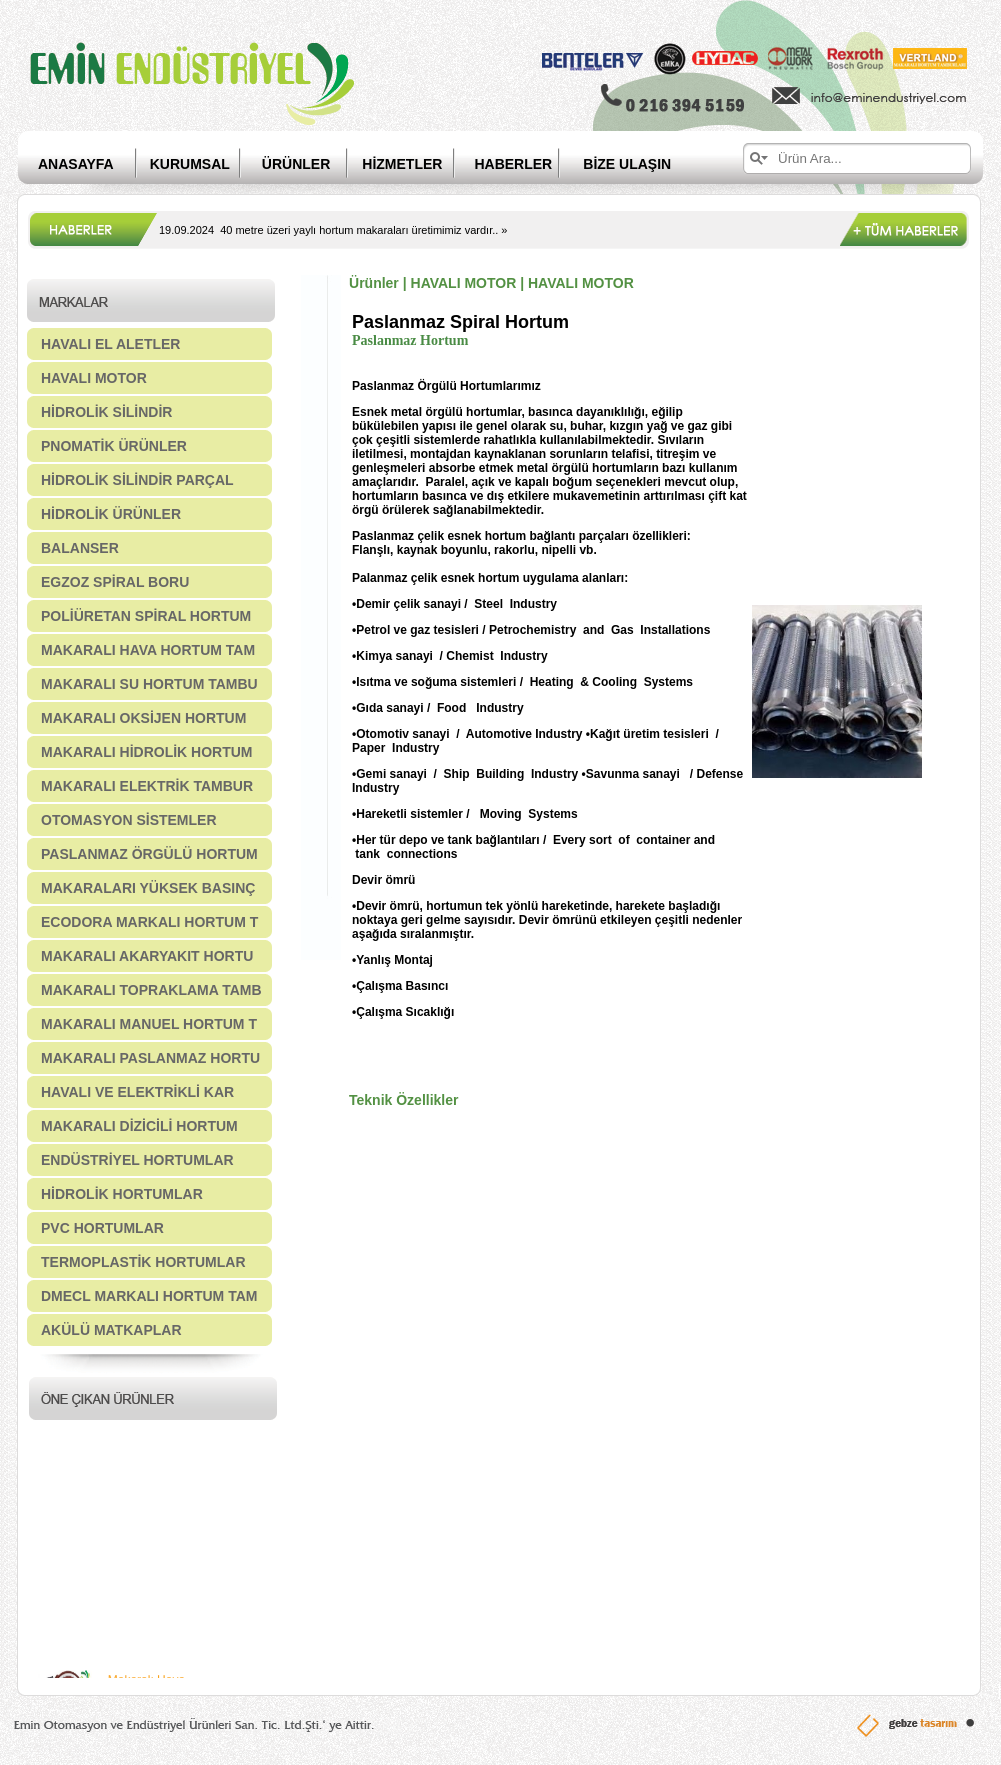 The image size is (1001, 1765). What do you see at coordinates (111, 514) in the screenshot?
I see `HİDROLİK ÜRÜNLER` at bounding box center [111, 514].